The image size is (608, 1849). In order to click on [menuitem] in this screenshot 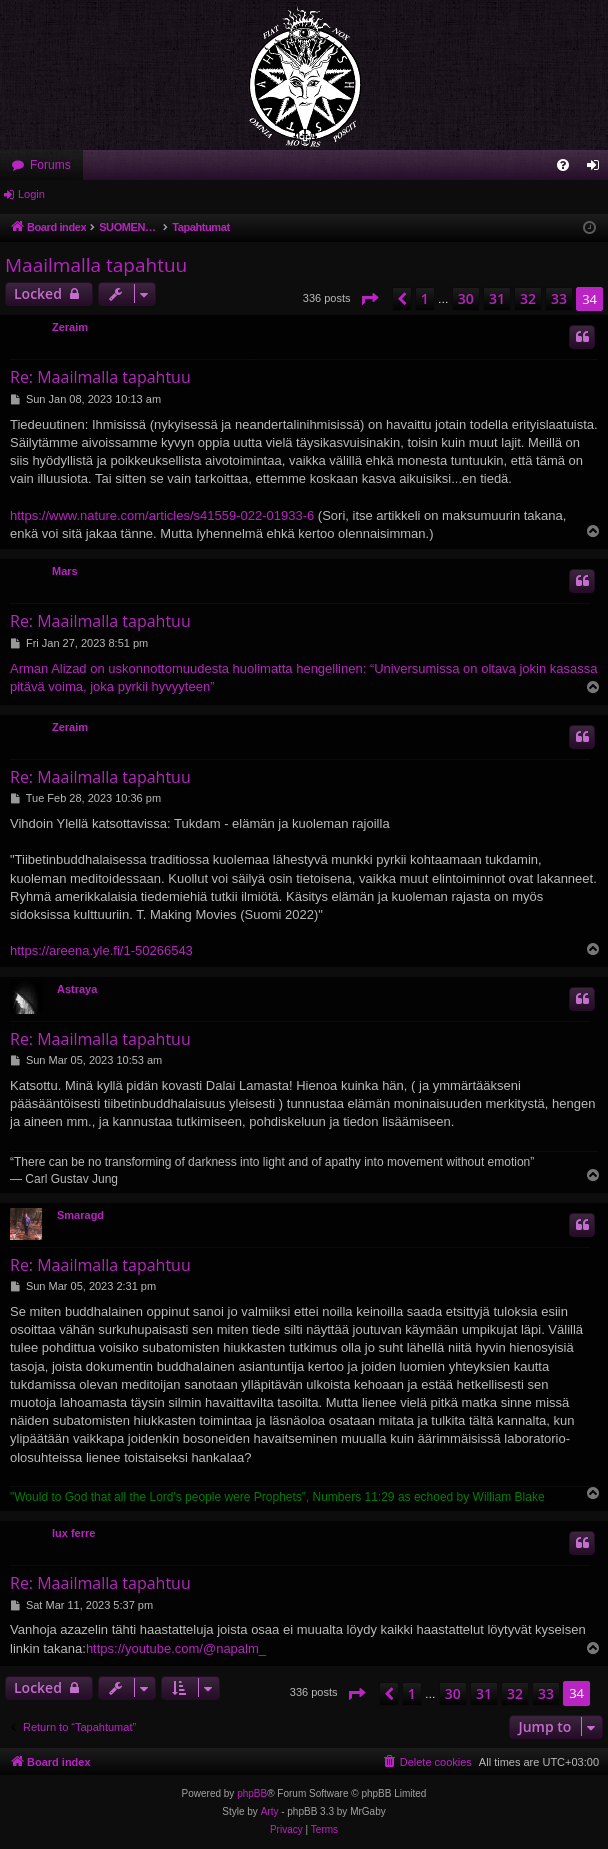, I will do `click(563, 165)`.